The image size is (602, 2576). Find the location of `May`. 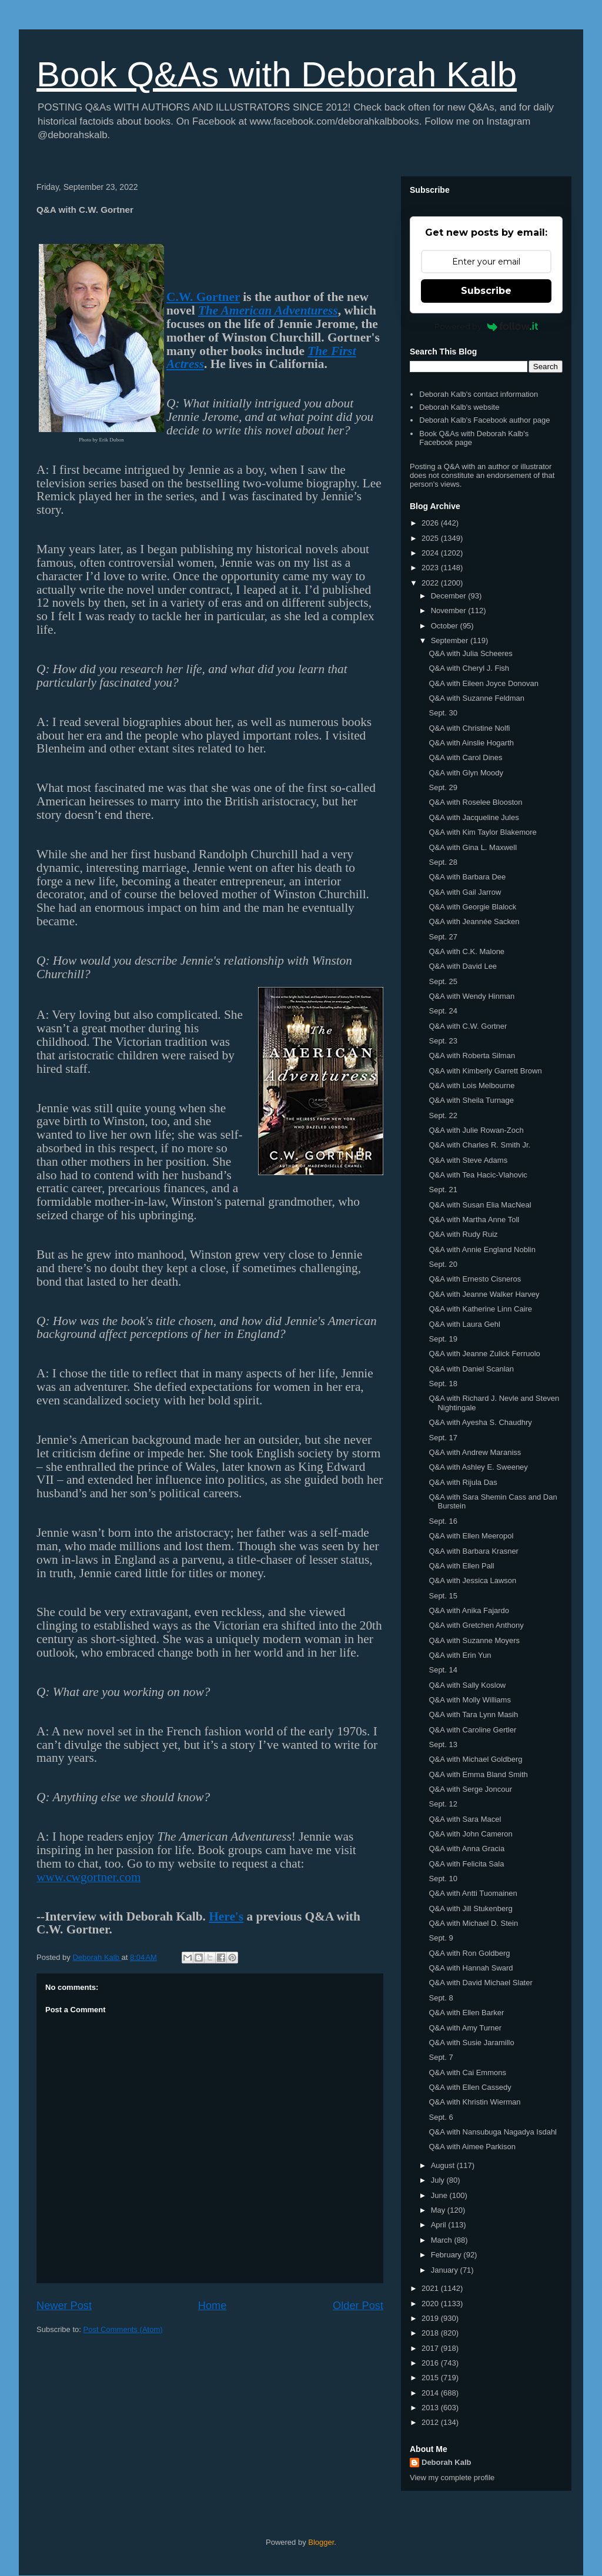

May is located at coordinates (439, 2210).